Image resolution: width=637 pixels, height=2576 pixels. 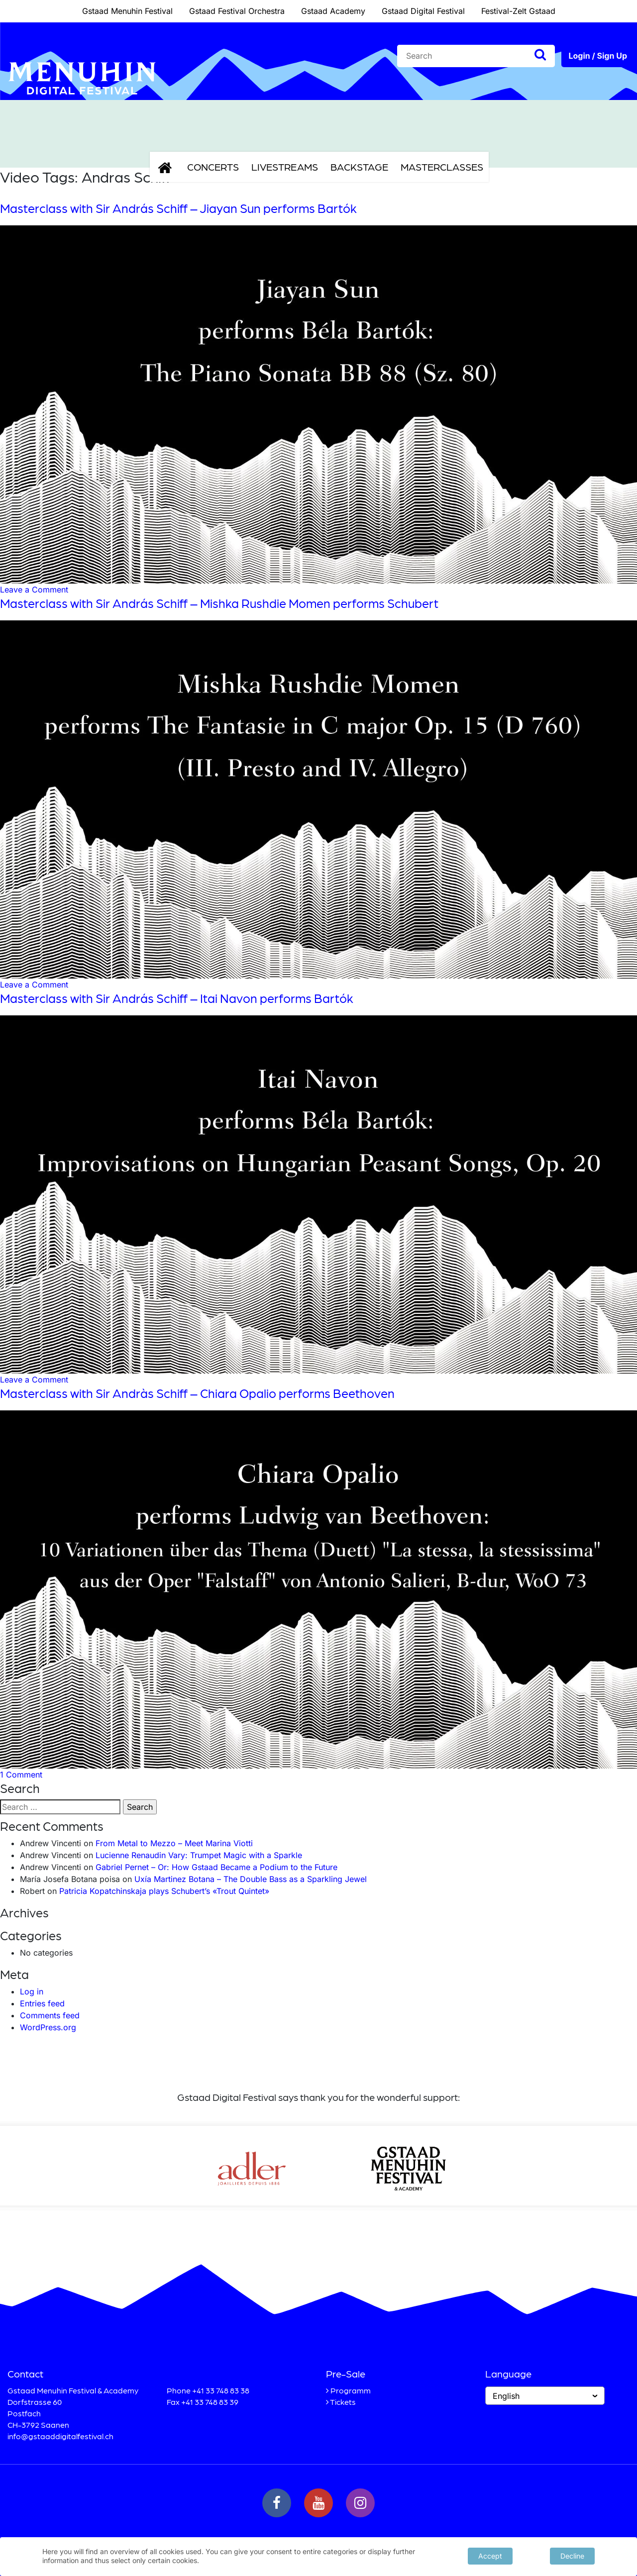 I want to click on 1 Comment, so click(x=21, y=1775).